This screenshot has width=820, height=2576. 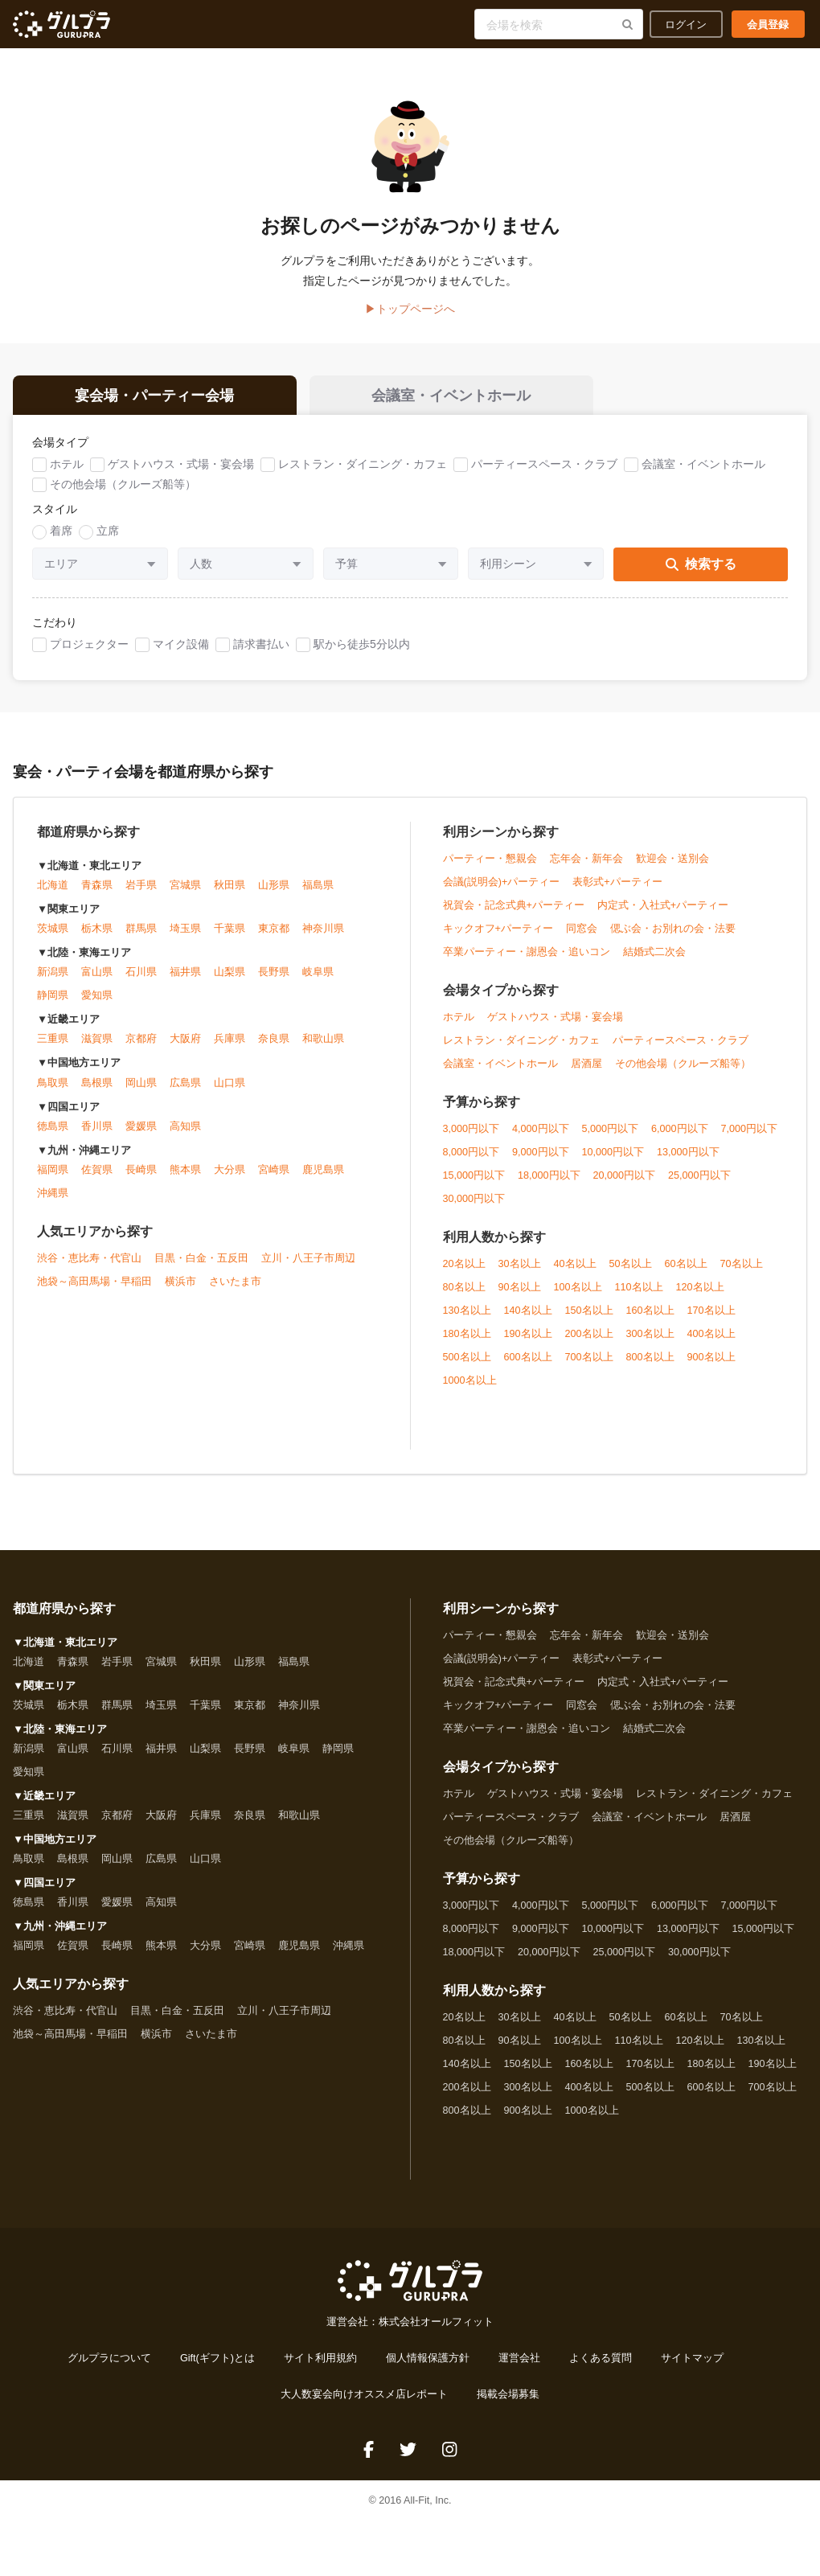 What do you see at coordinates (141, 888) in the screenshot?
I see `岩手県` at bounding box center [141, 888].